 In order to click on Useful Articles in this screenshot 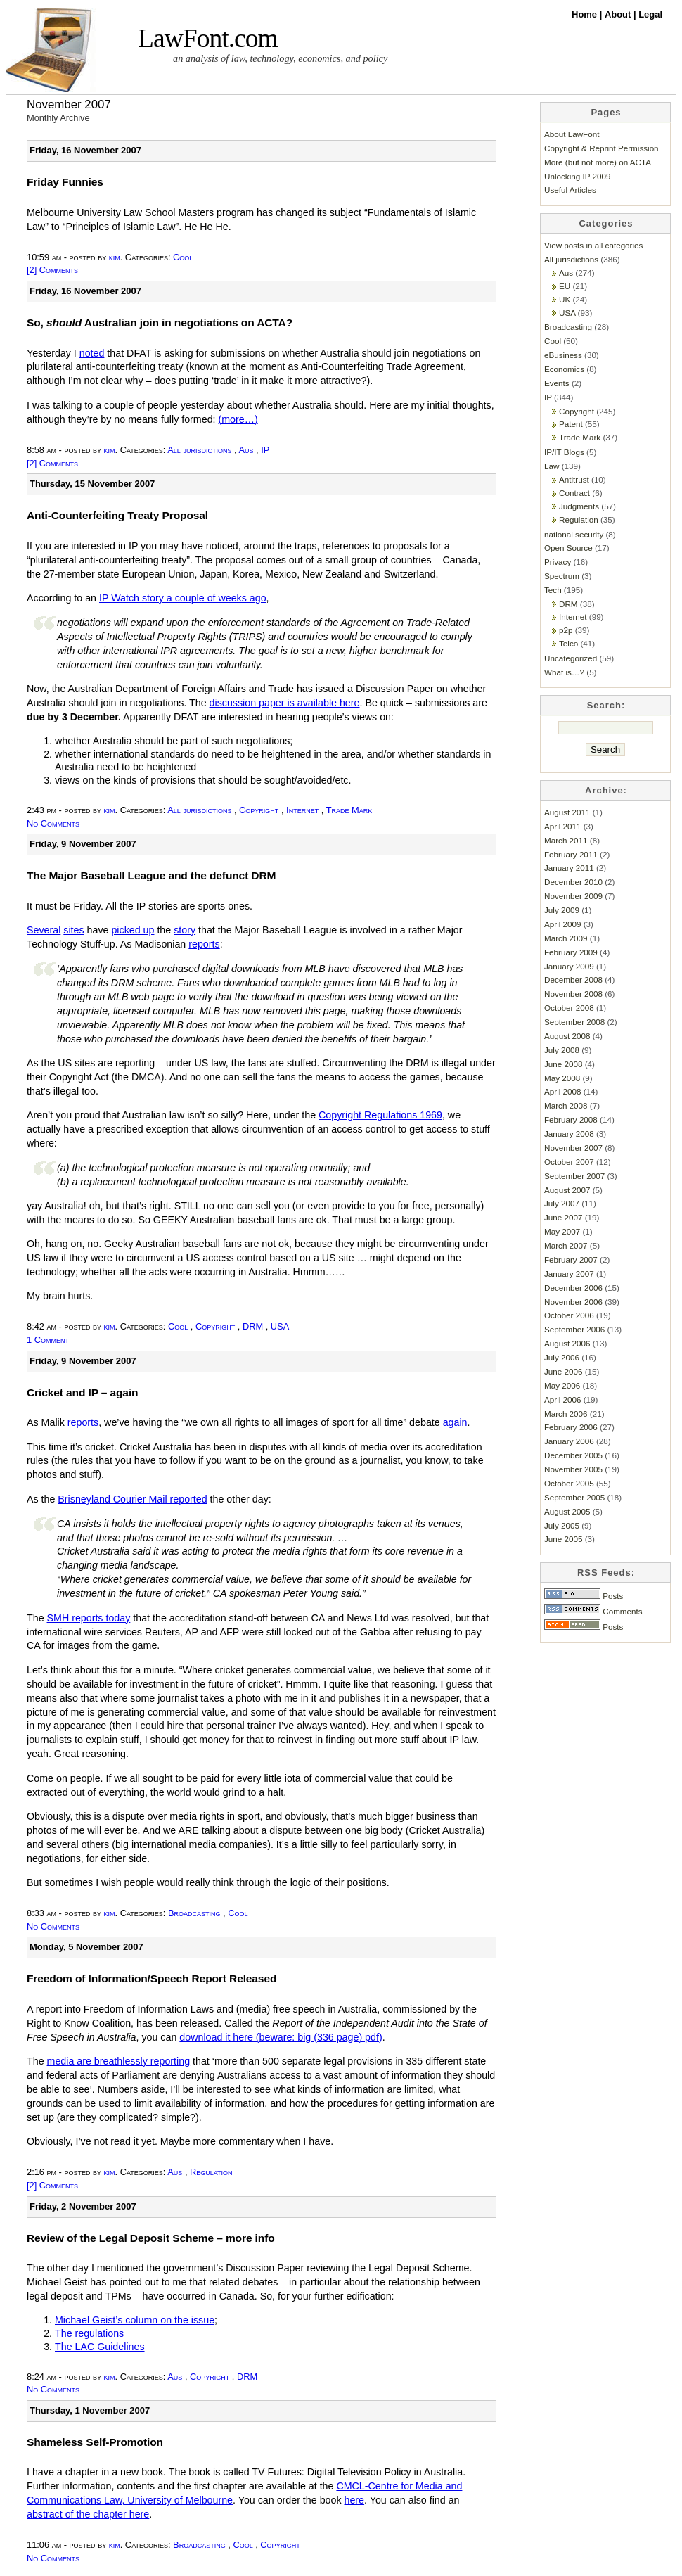, I will do `click(570, 189)`.